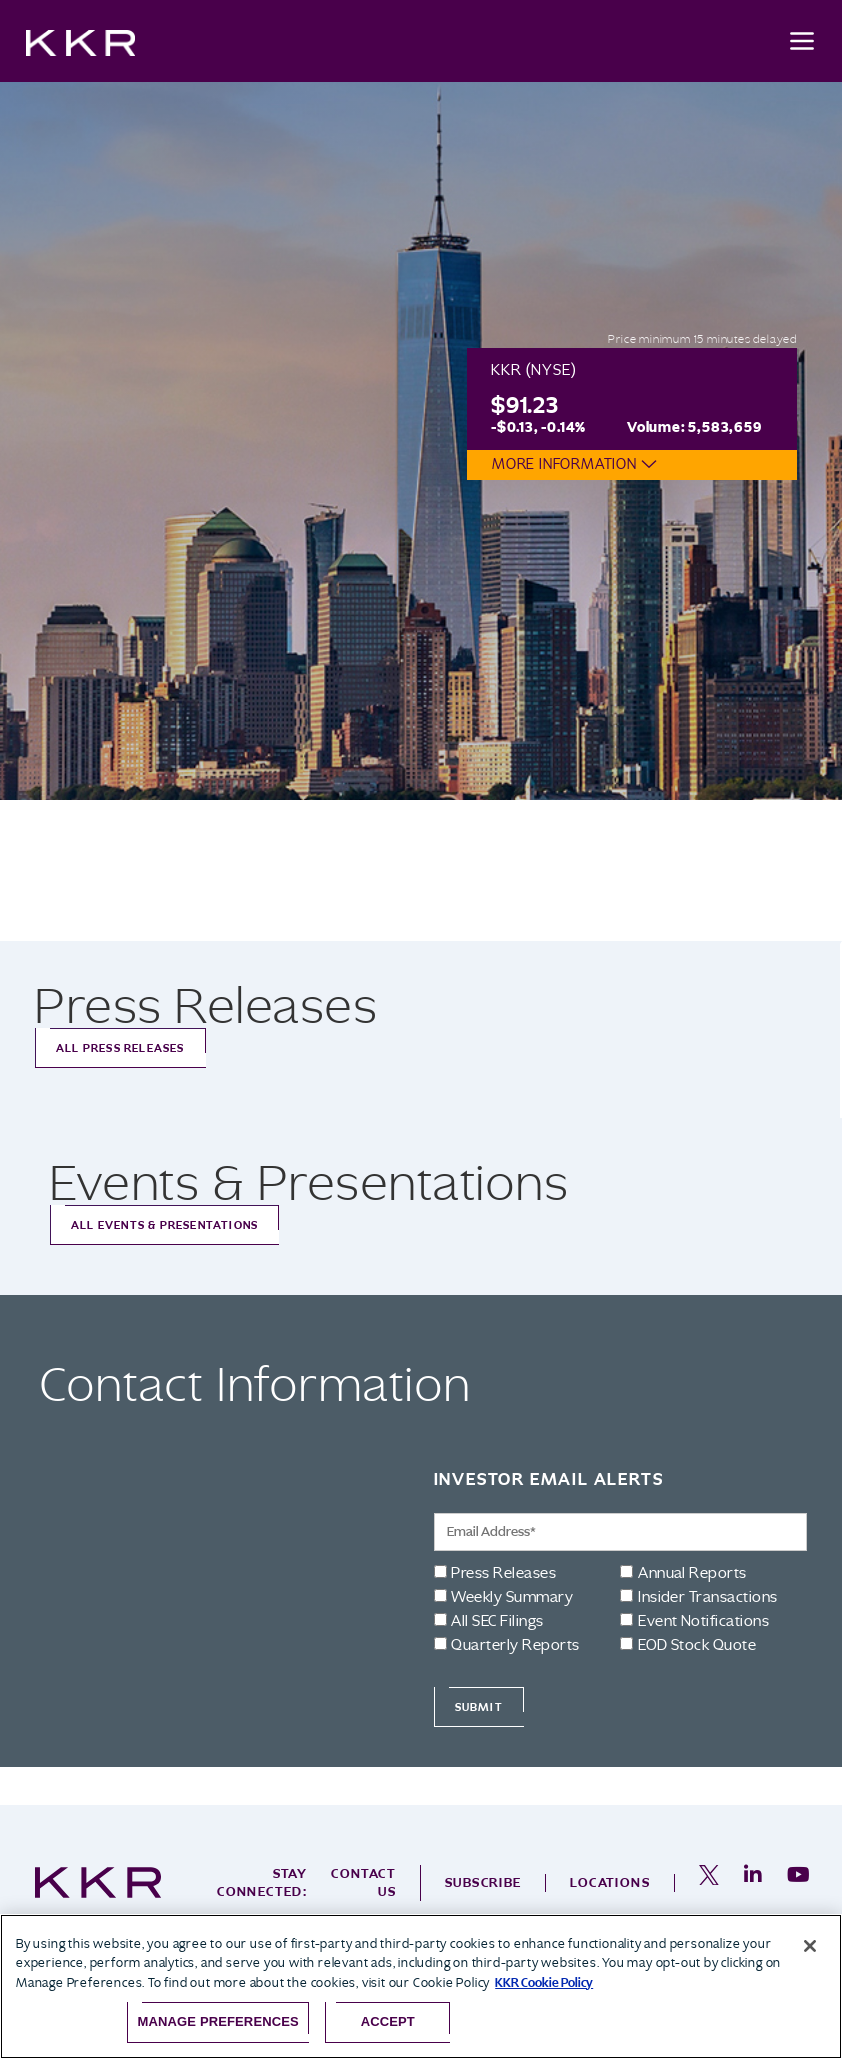 The width and height of the screenshot is (842, 2059). Describe the element at coordinates (515, 1645) in the screenshot. I see `Quarterly Reports` at that location.